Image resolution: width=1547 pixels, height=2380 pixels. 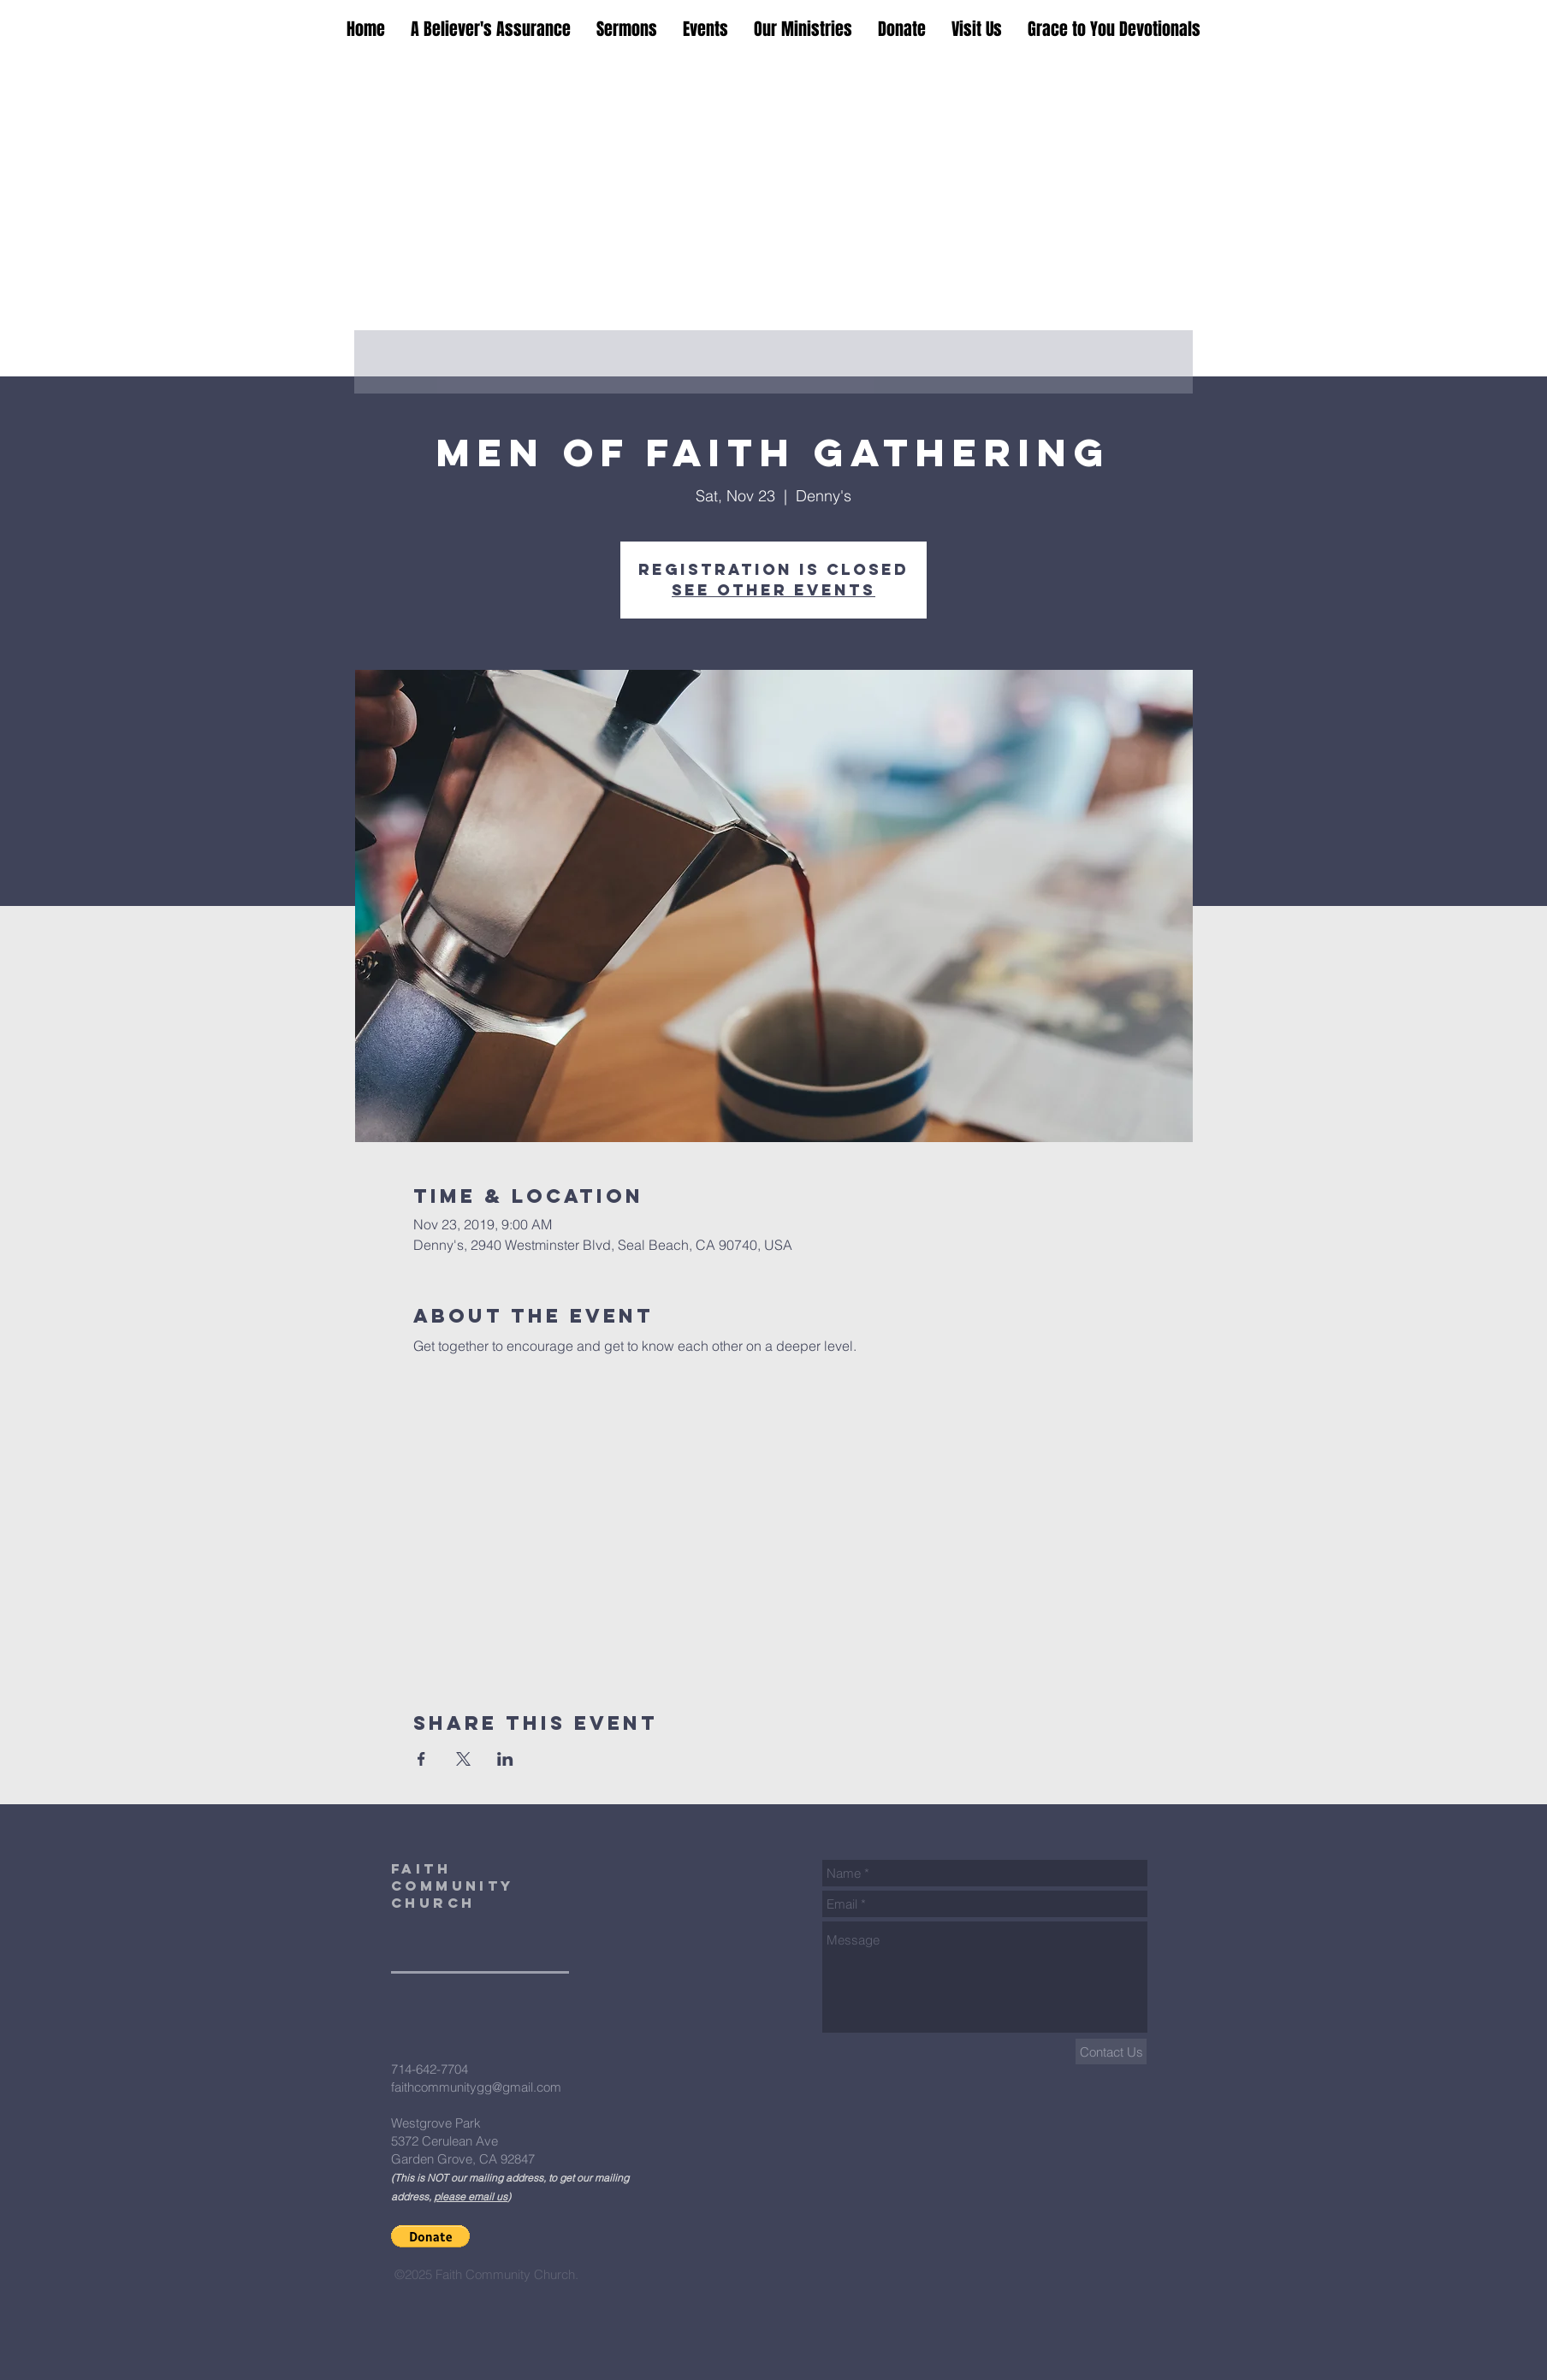 I want to click on please email us, so click(x=470, y=2196).